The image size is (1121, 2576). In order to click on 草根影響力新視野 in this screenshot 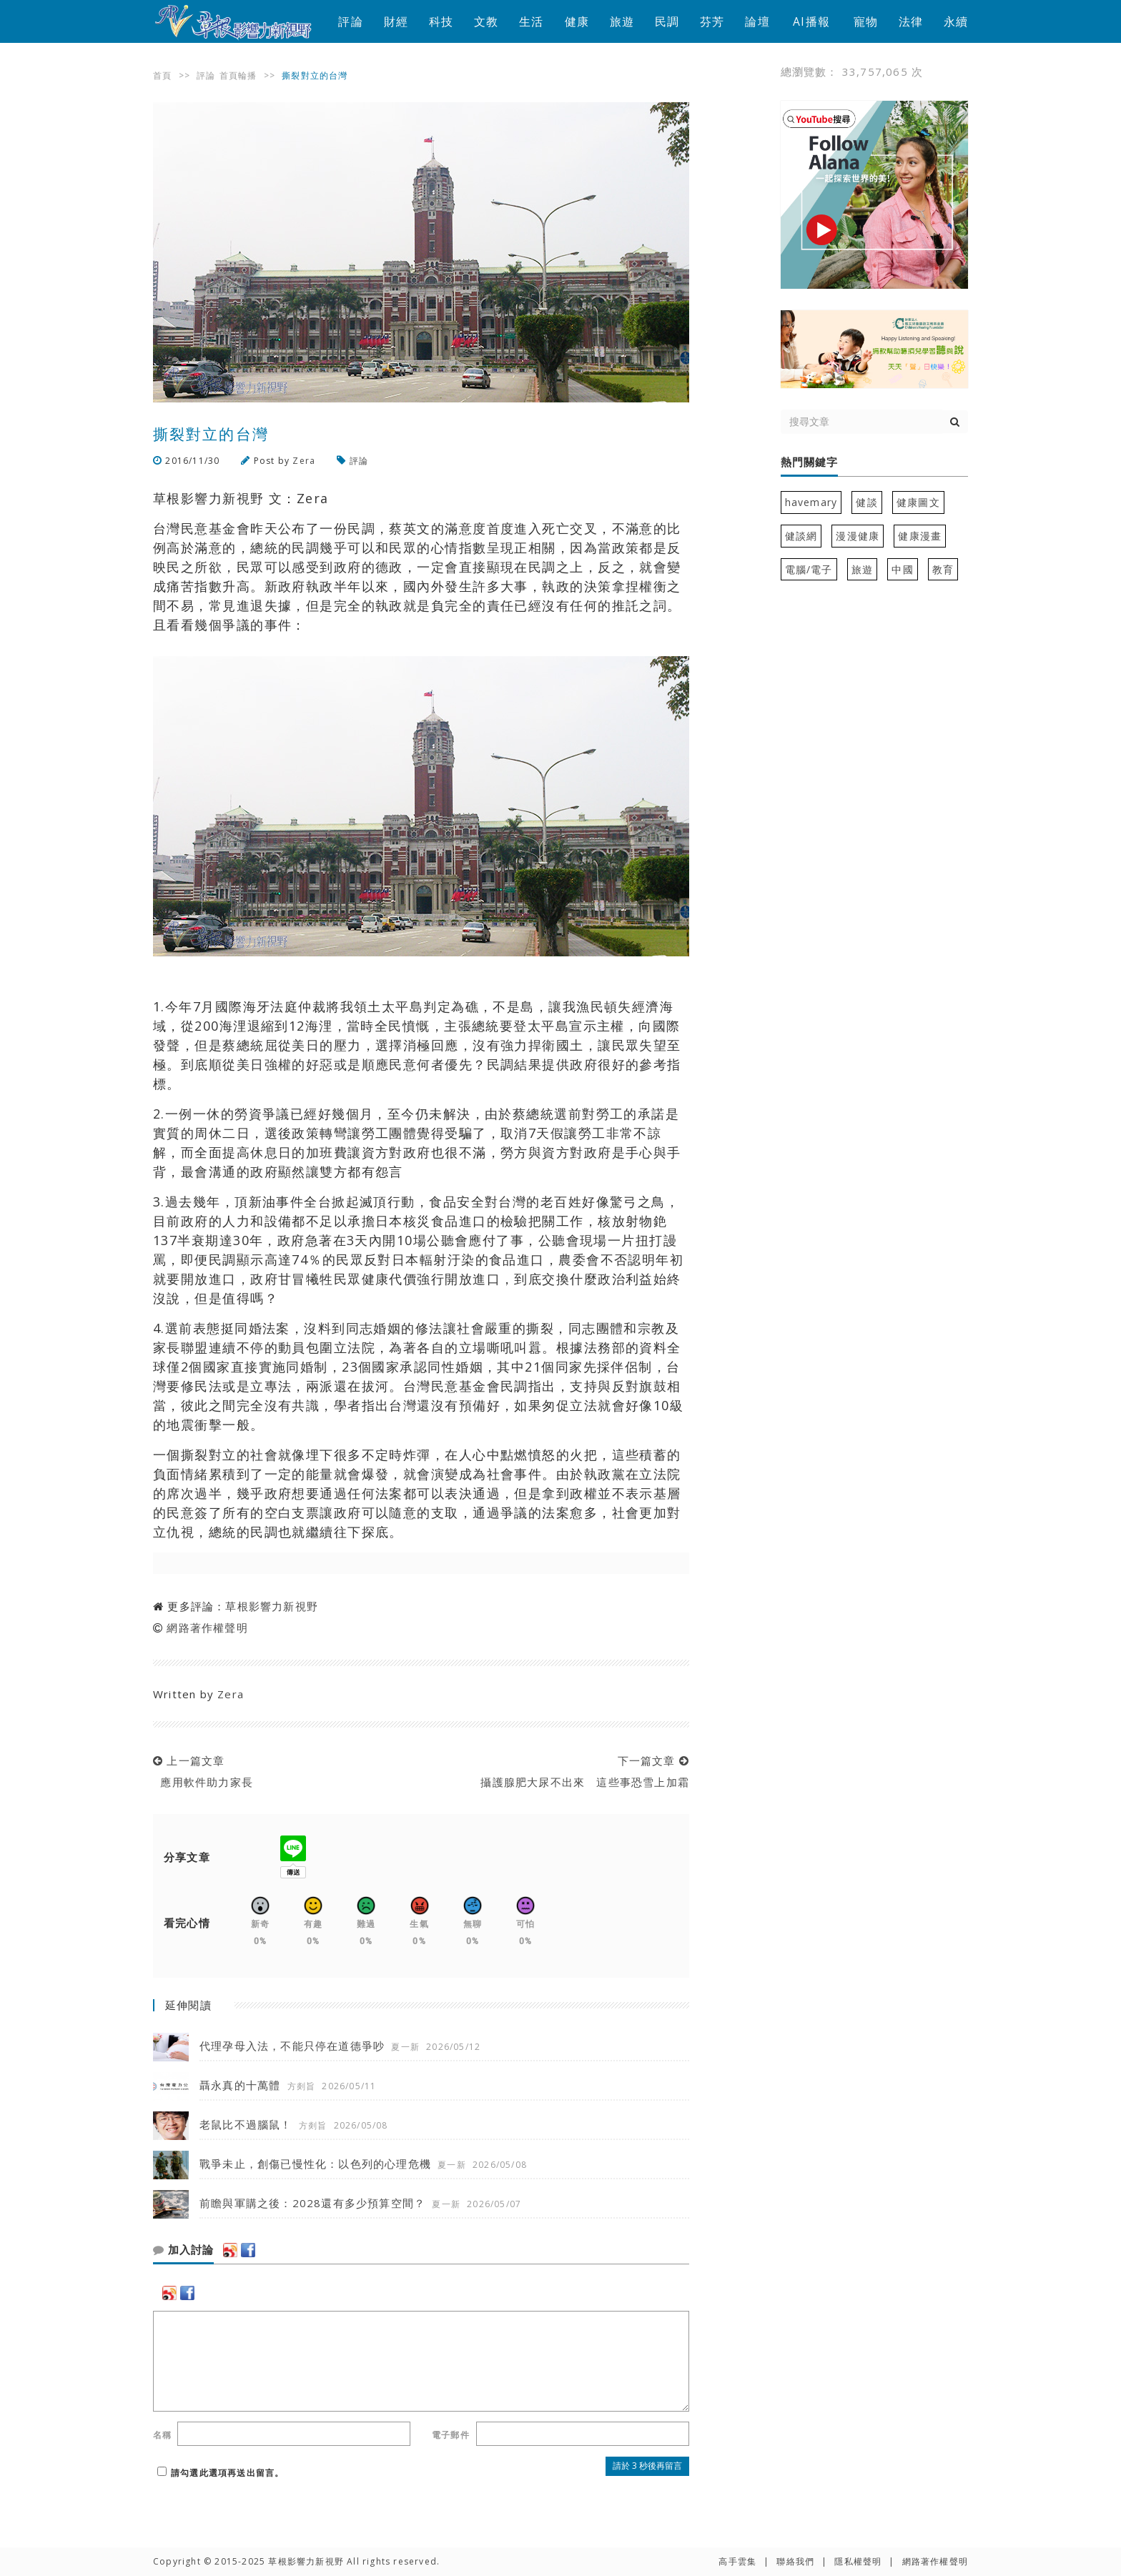, I will do `click(271, 1606)`.